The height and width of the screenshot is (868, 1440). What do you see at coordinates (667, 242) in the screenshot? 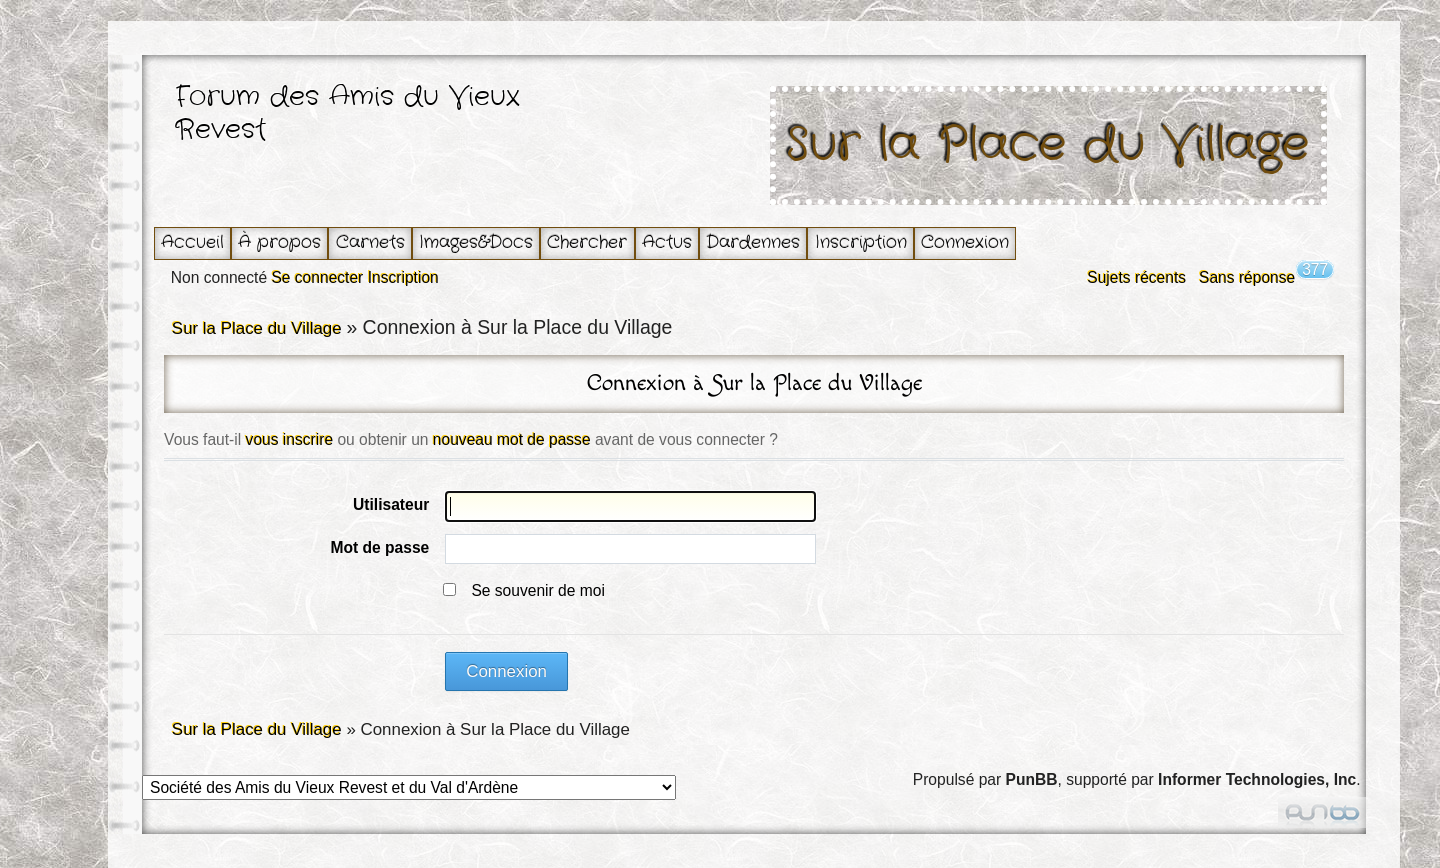
I see `Actus` at bounding box center [667, 242].